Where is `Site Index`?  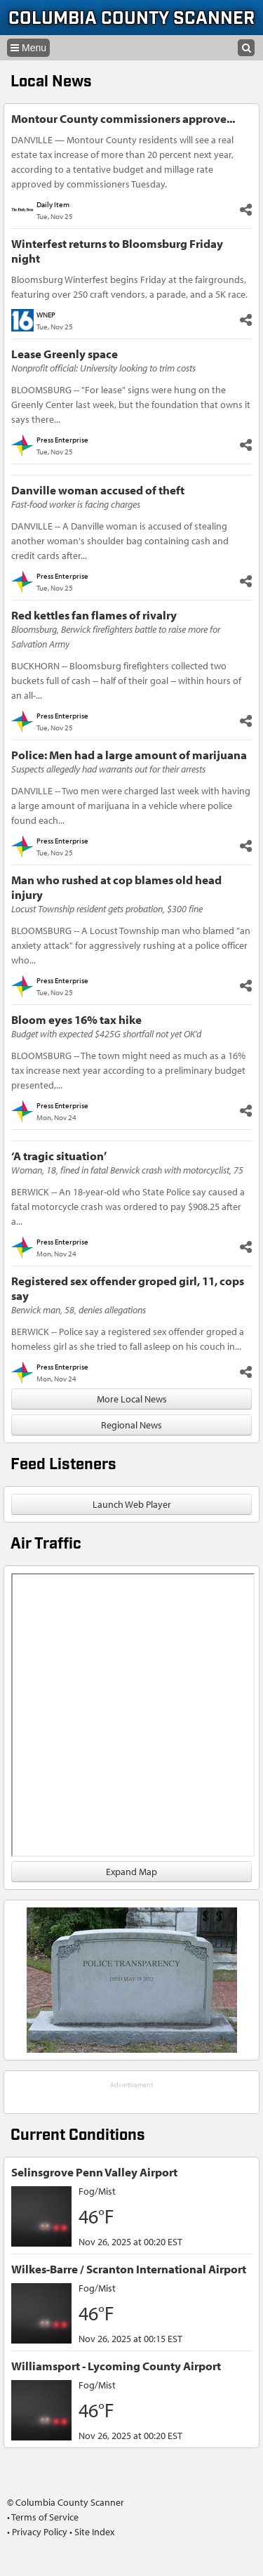
Site Index is located at coordinates (94, 2531).